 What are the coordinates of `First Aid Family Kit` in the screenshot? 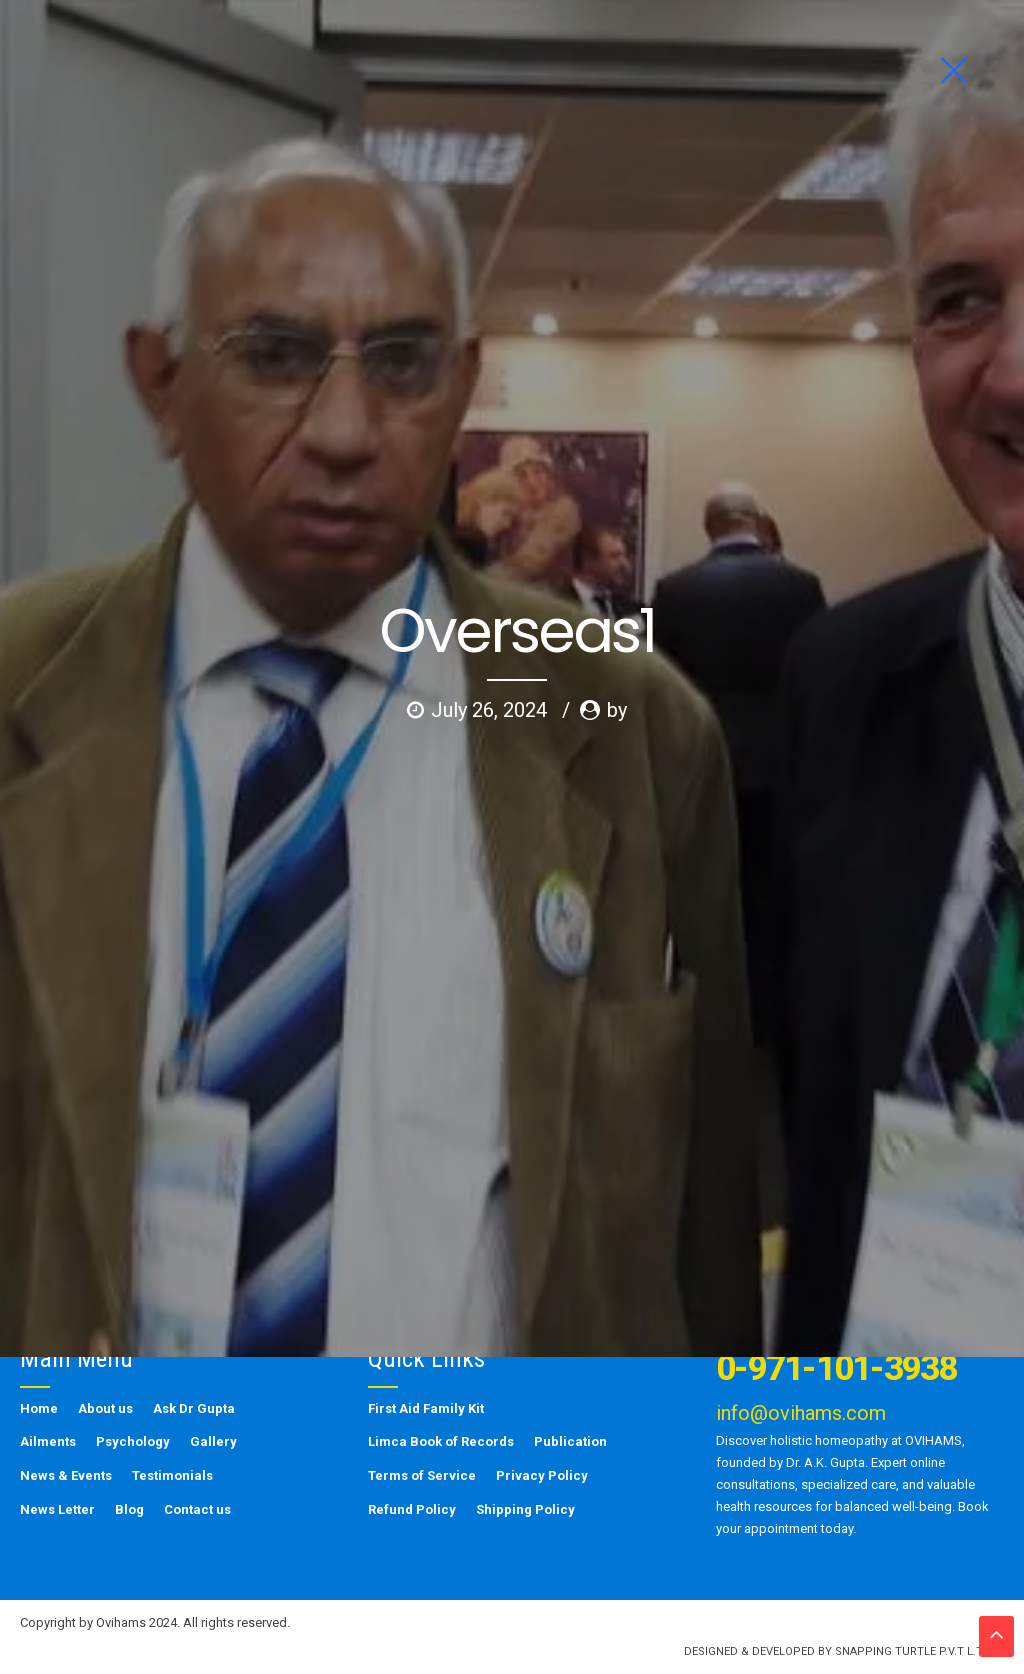 It's located at (426, 1408).